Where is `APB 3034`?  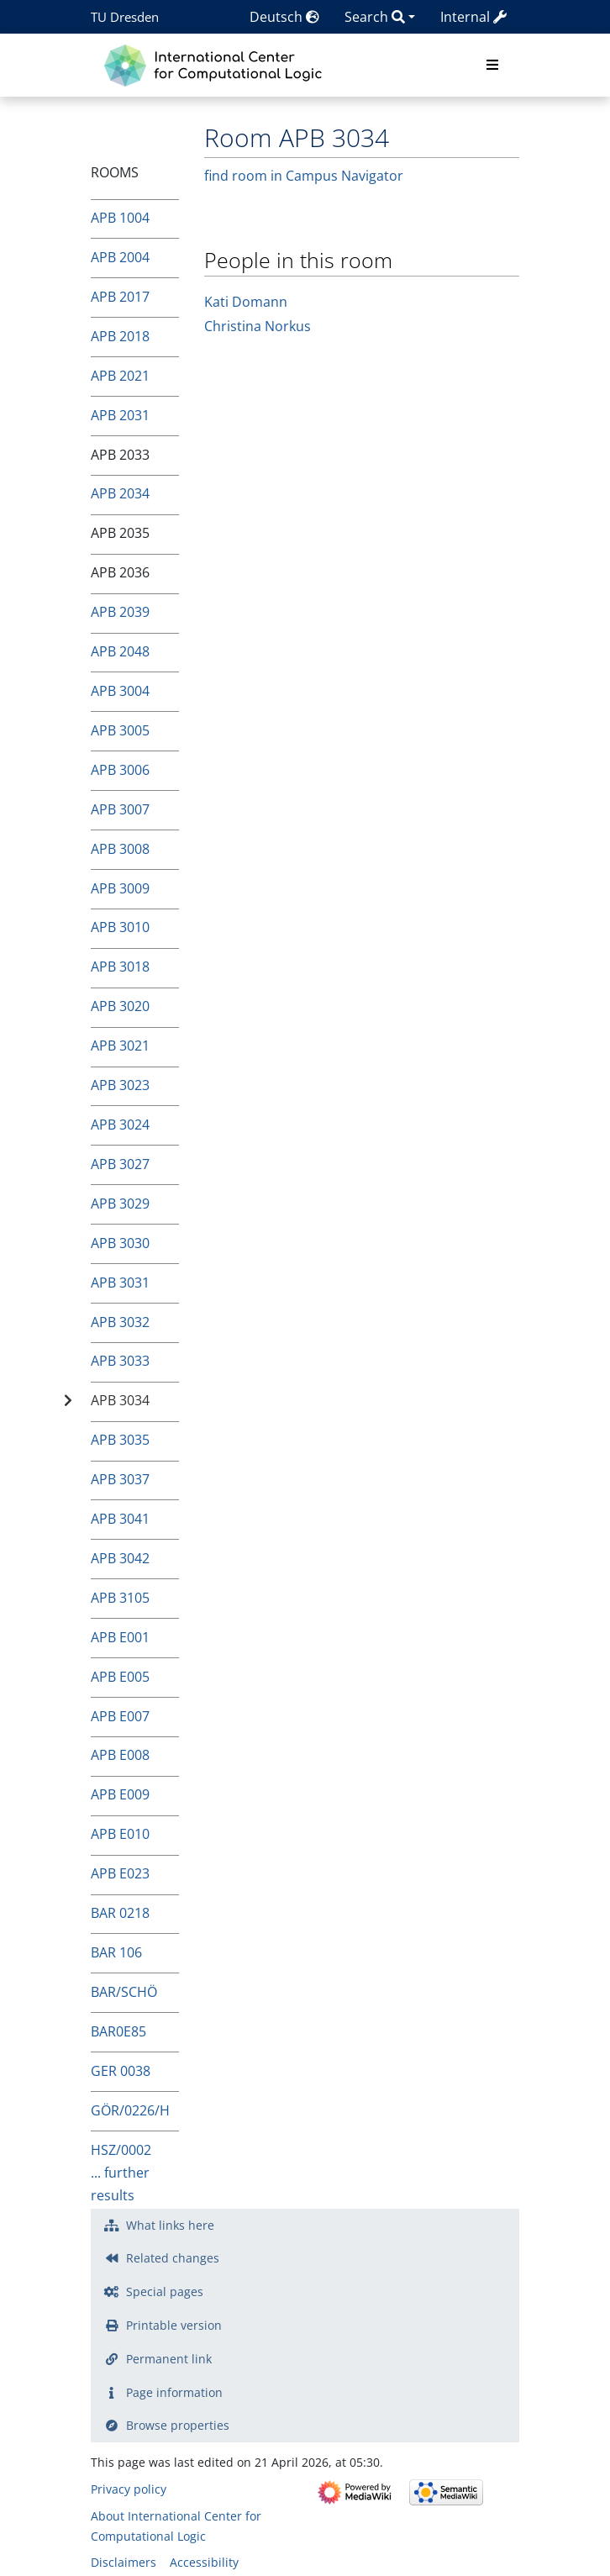 APB 3034 is located at coordinates (120, 1400).